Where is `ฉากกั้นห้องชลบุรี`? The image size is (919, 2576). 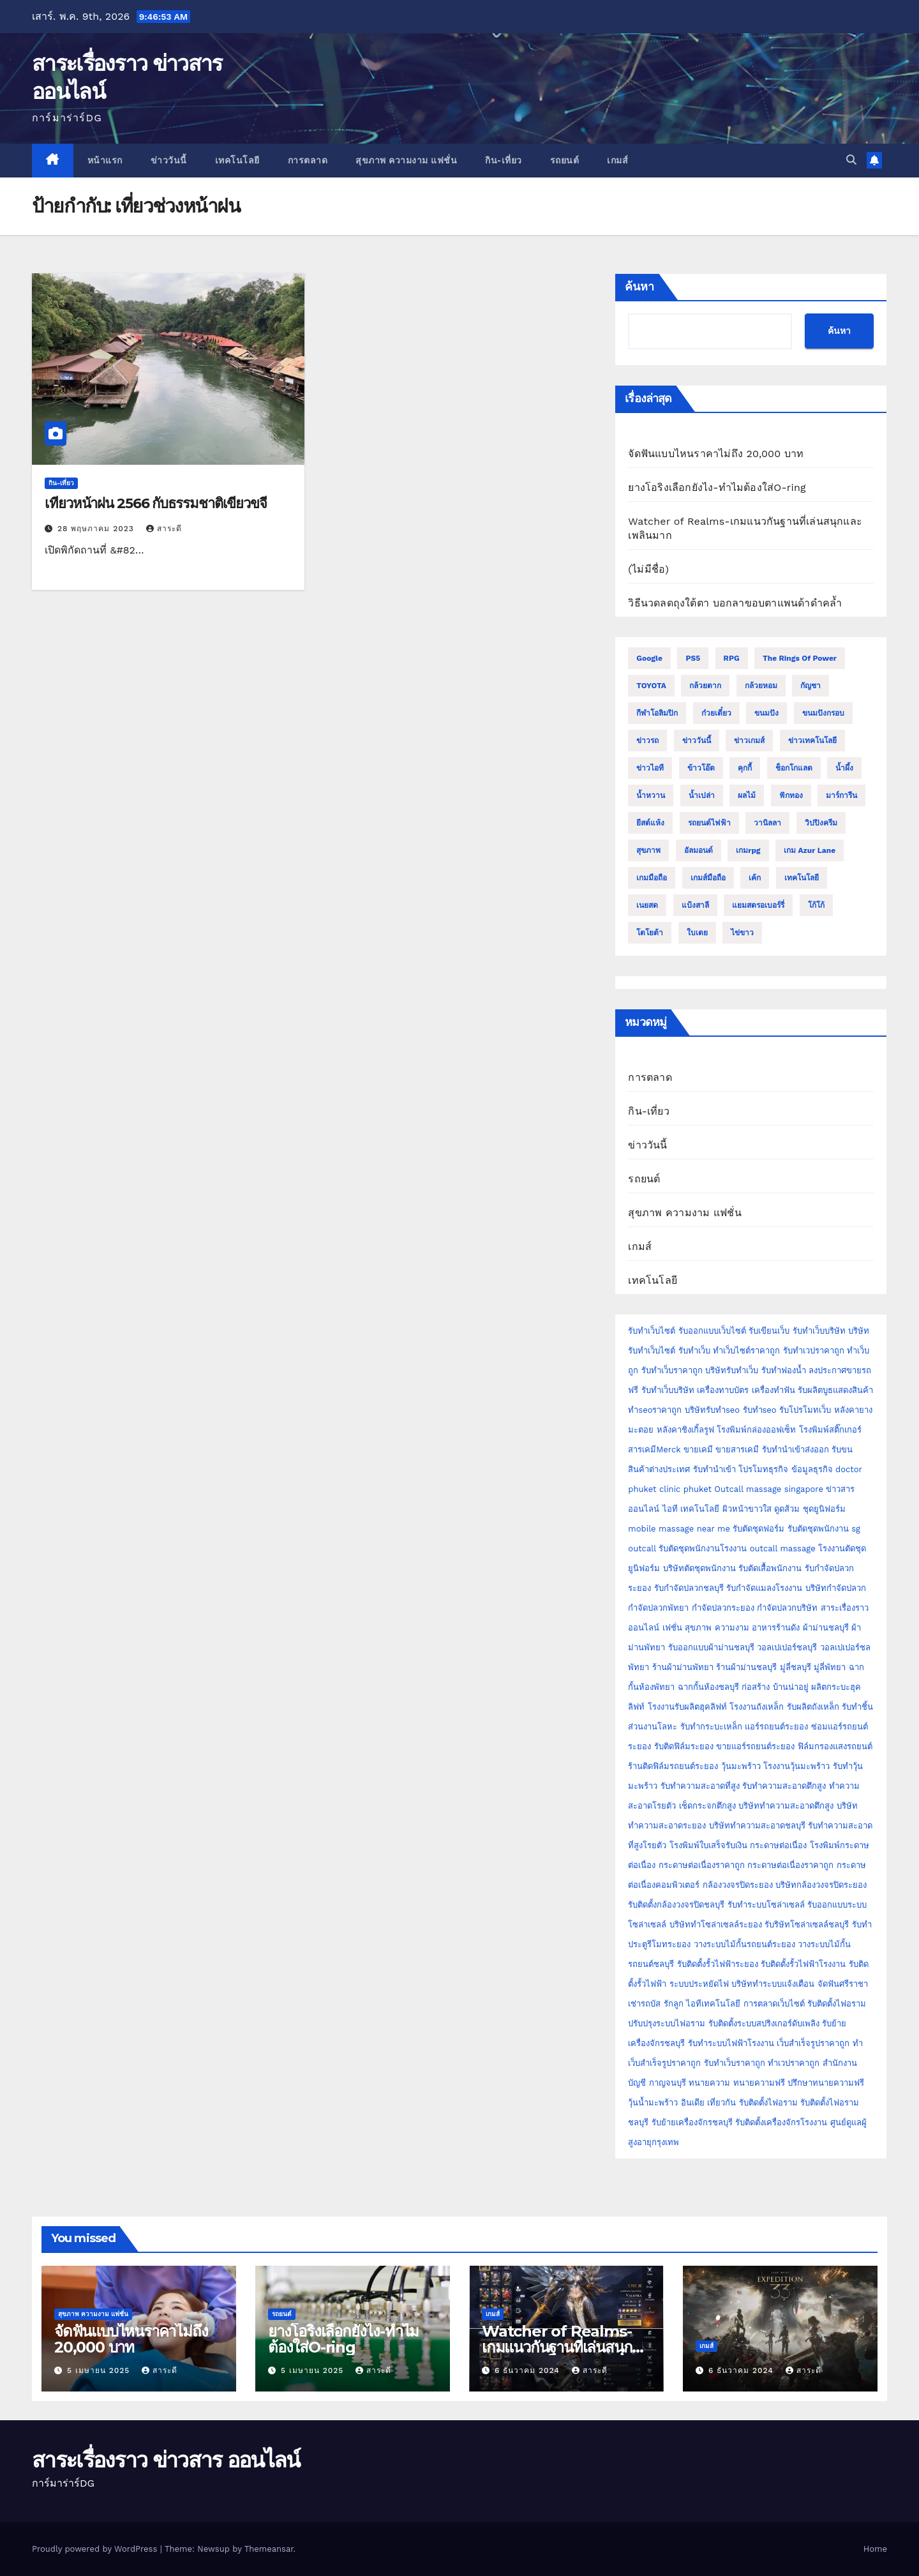
ฉากกั้นห้องชลบุรี is located at coordinates (708, 1687).